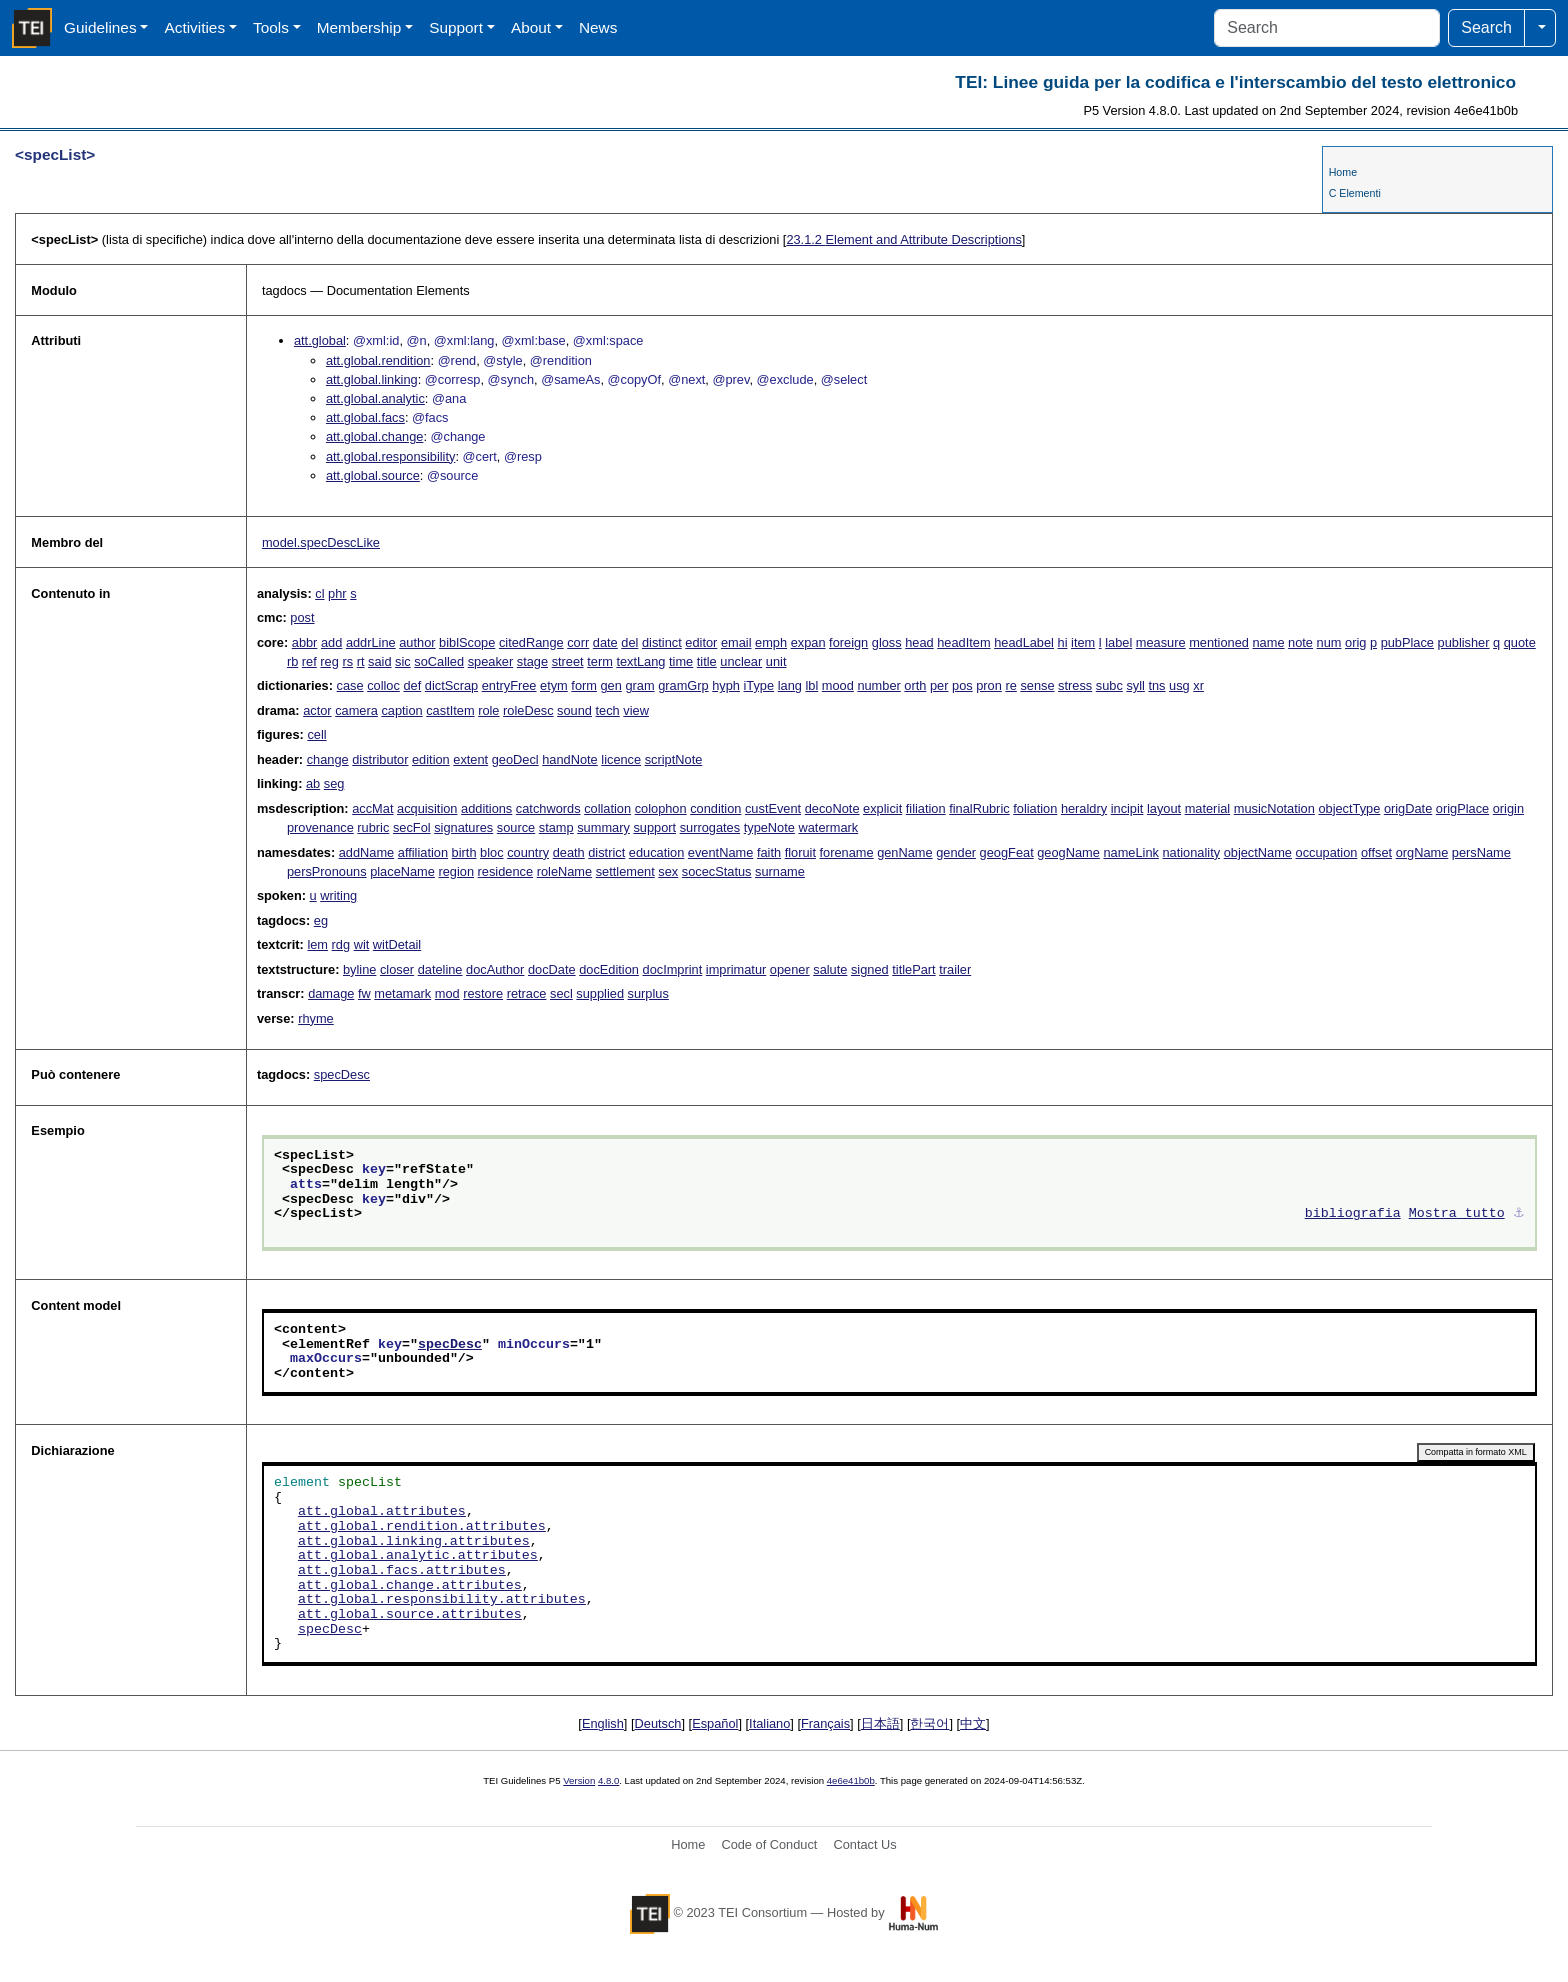 The image size is (1568, 1982). What do you see at coordinates (321, 542) in the screenshot?
I see `model.specDescLike` at bounding box center [321, 542].